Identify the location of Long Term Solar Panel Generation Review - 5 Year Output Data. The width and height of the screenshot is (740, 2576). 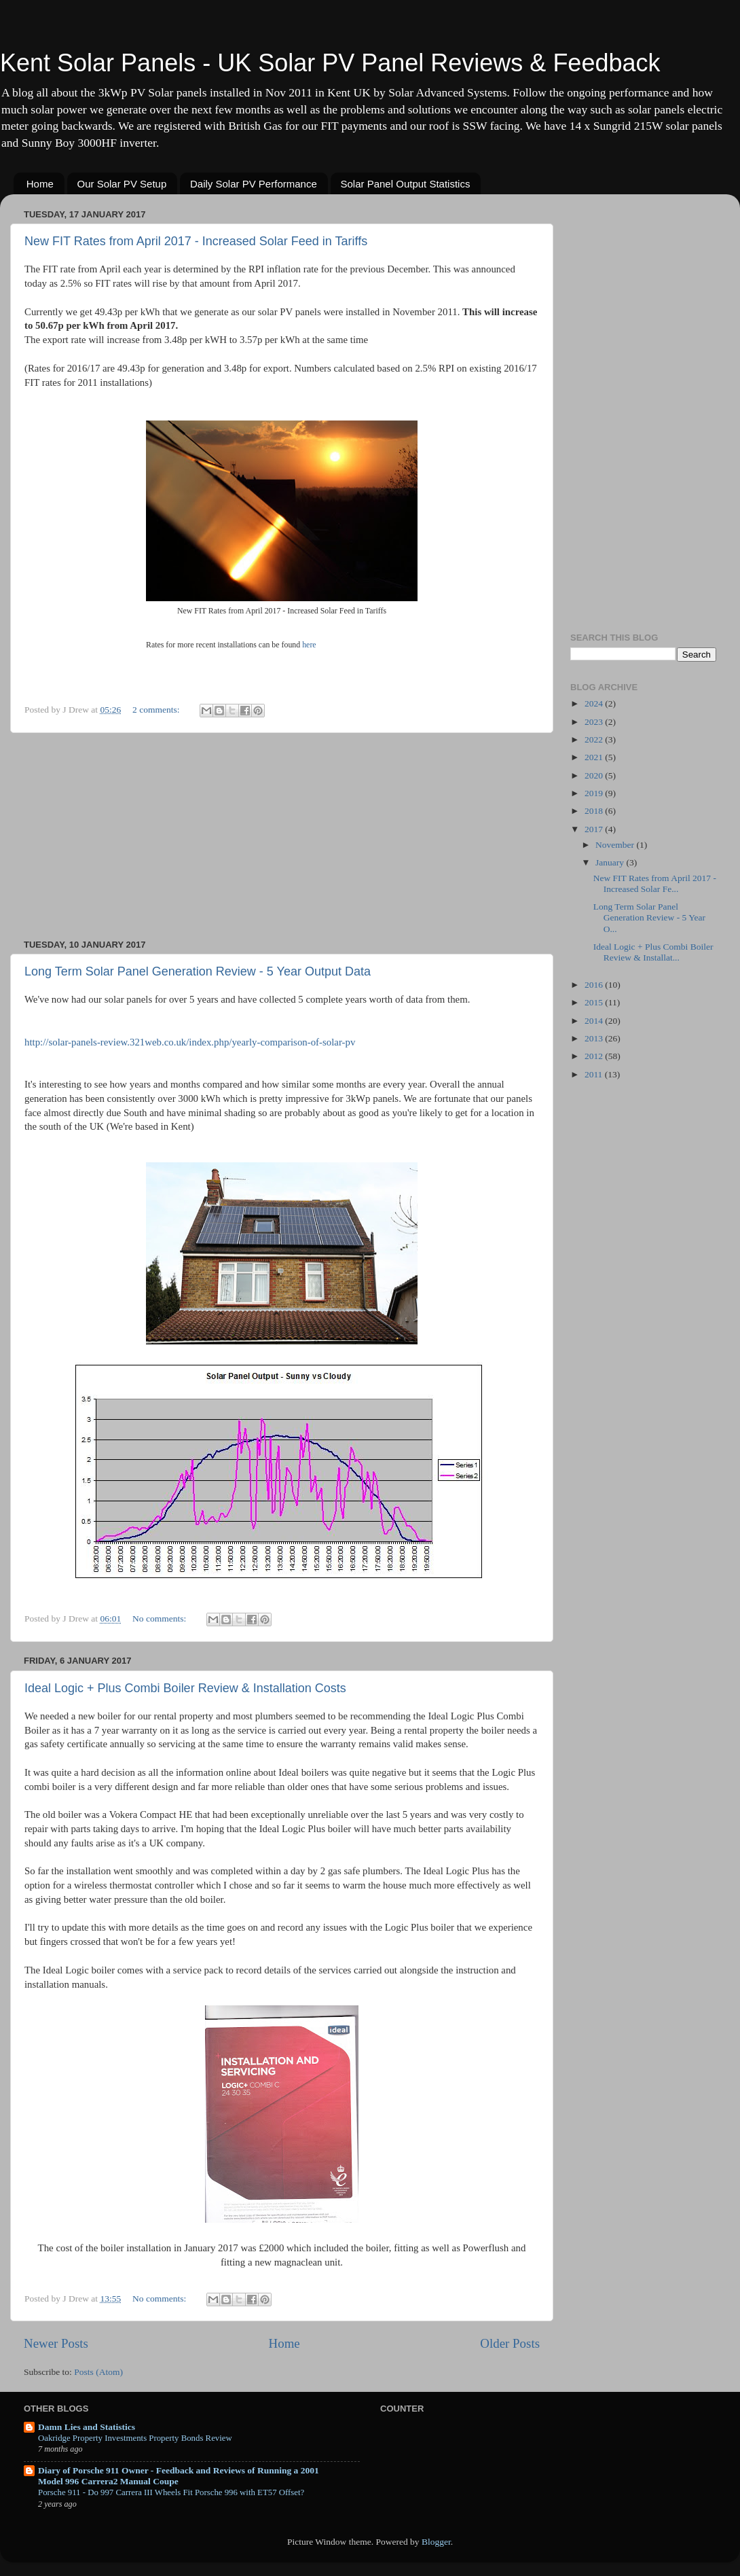
(197, 971).